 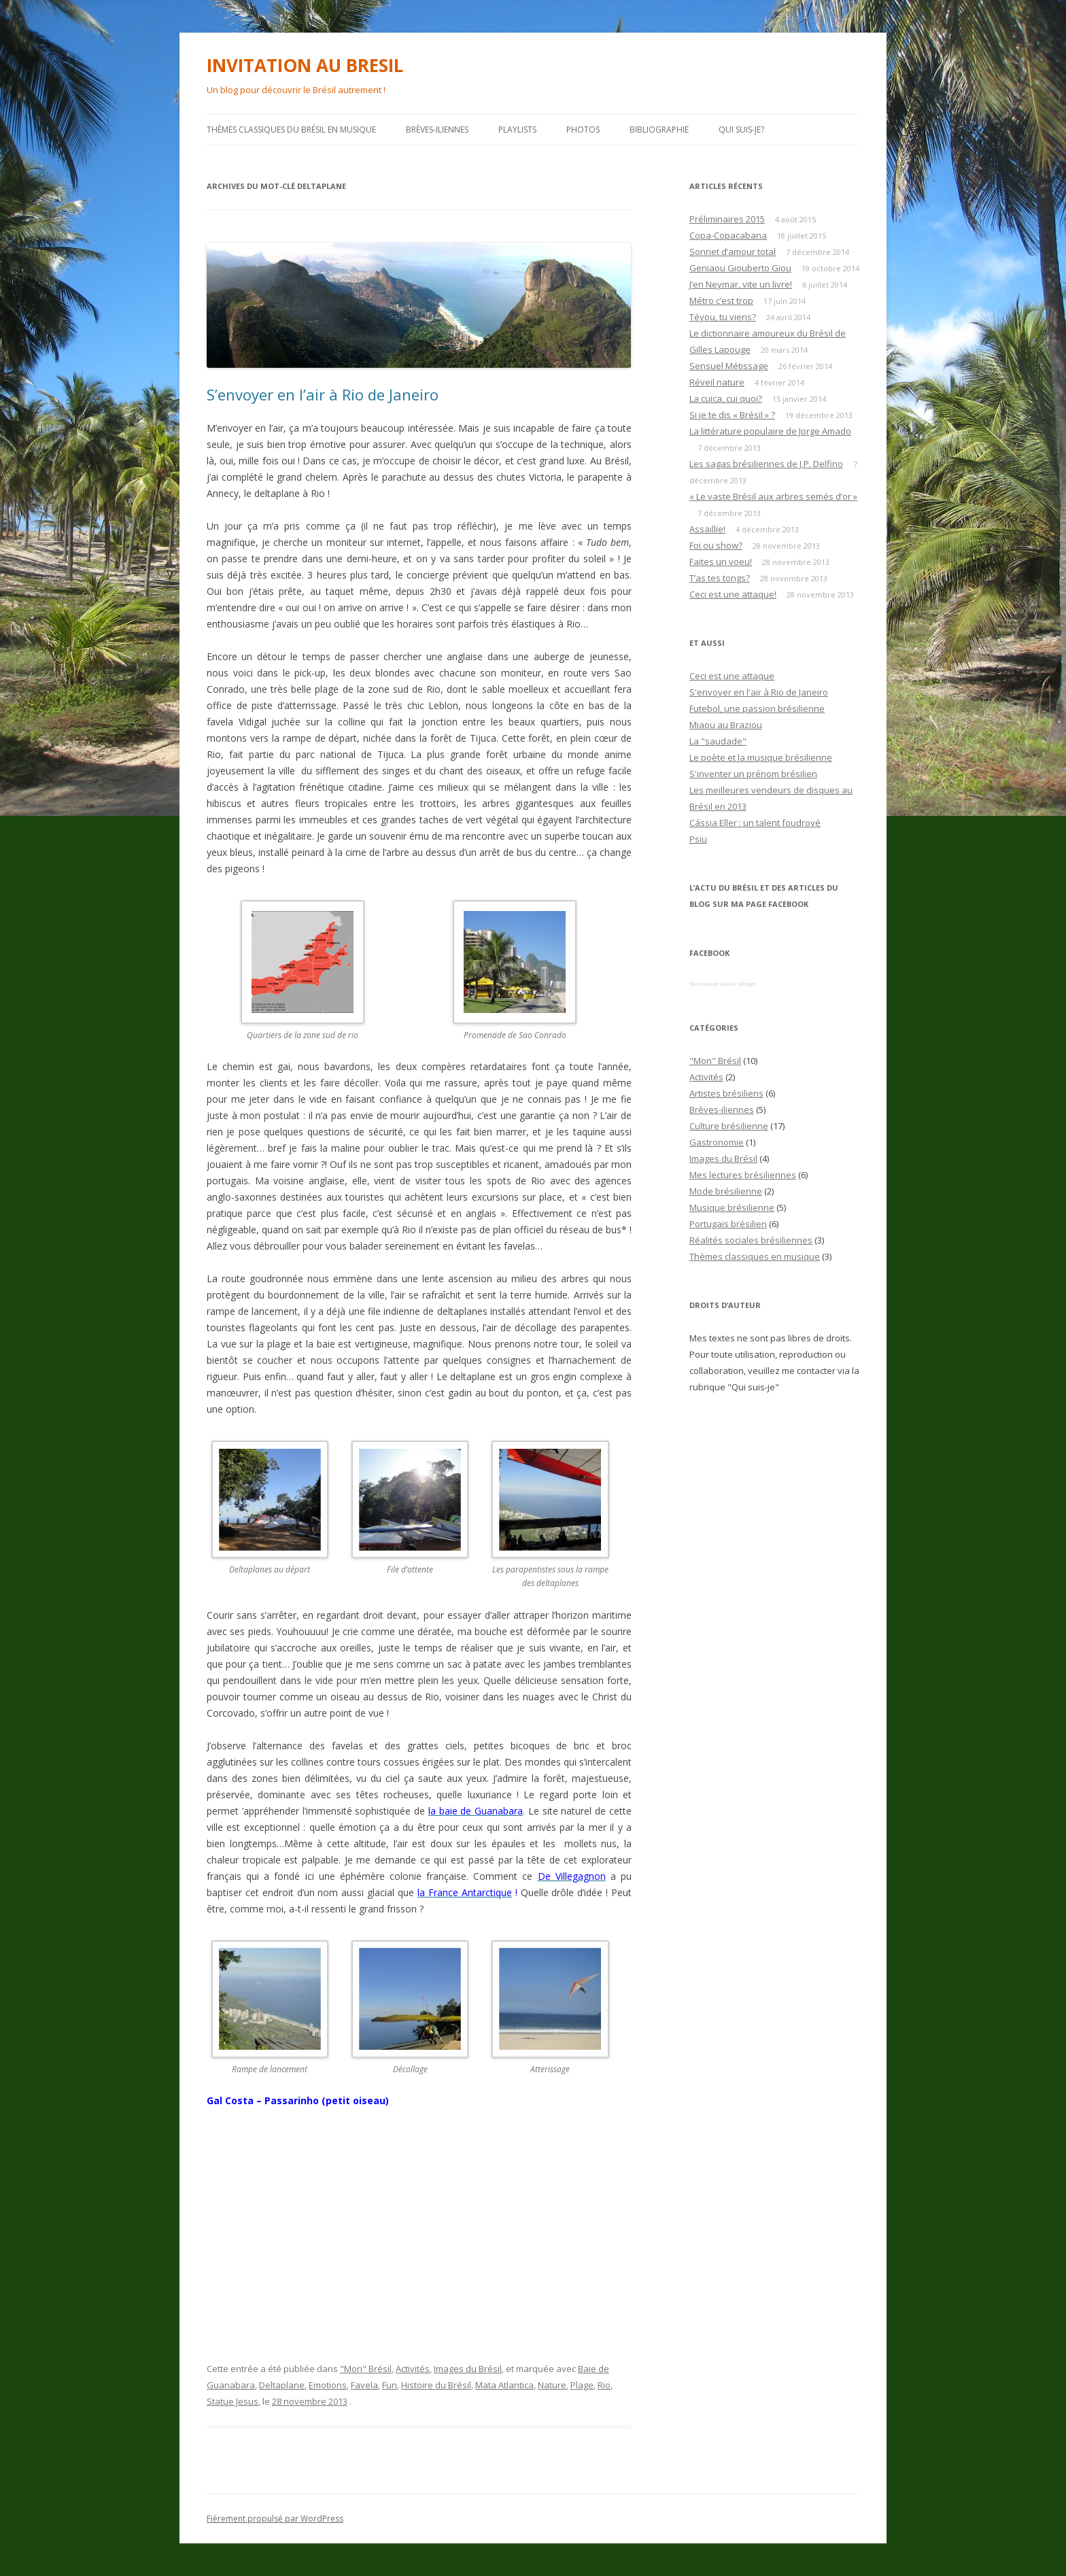 What do you see at coordinates (282, 2385) in the screenshot?
I see `Deltaplane` at bounding box center [282, 2385].